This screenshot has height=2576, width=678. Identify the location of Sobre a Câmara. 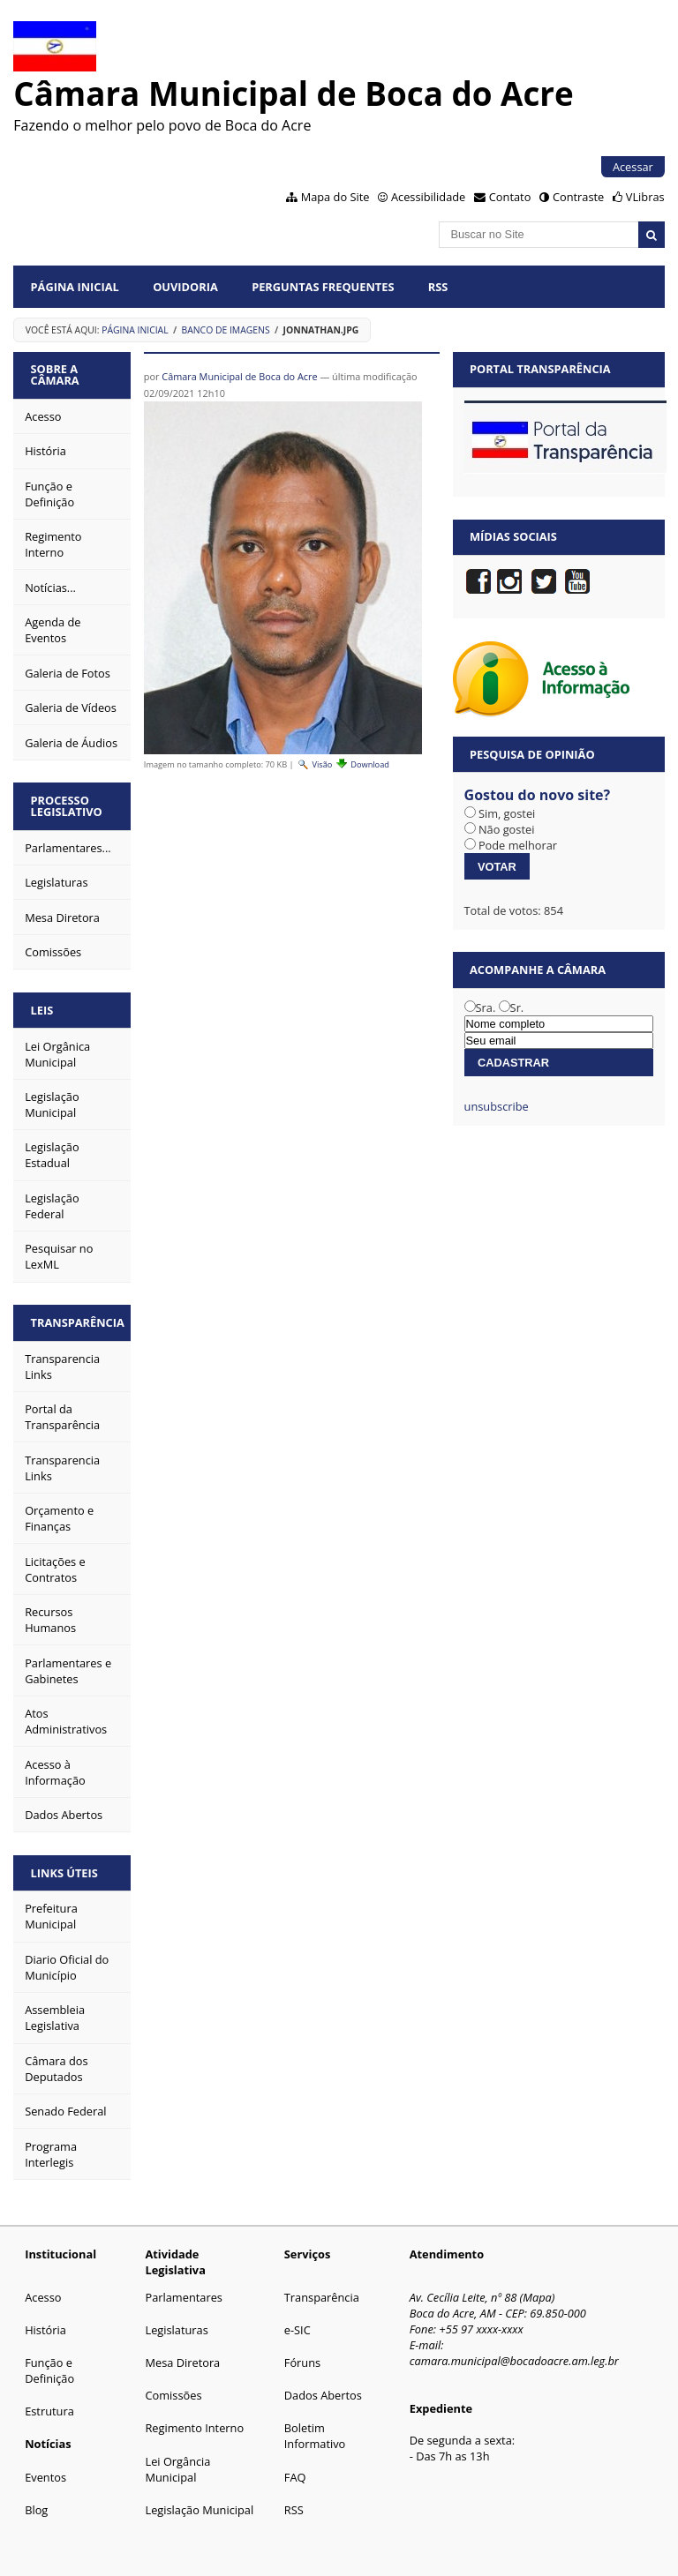
(55, 374).